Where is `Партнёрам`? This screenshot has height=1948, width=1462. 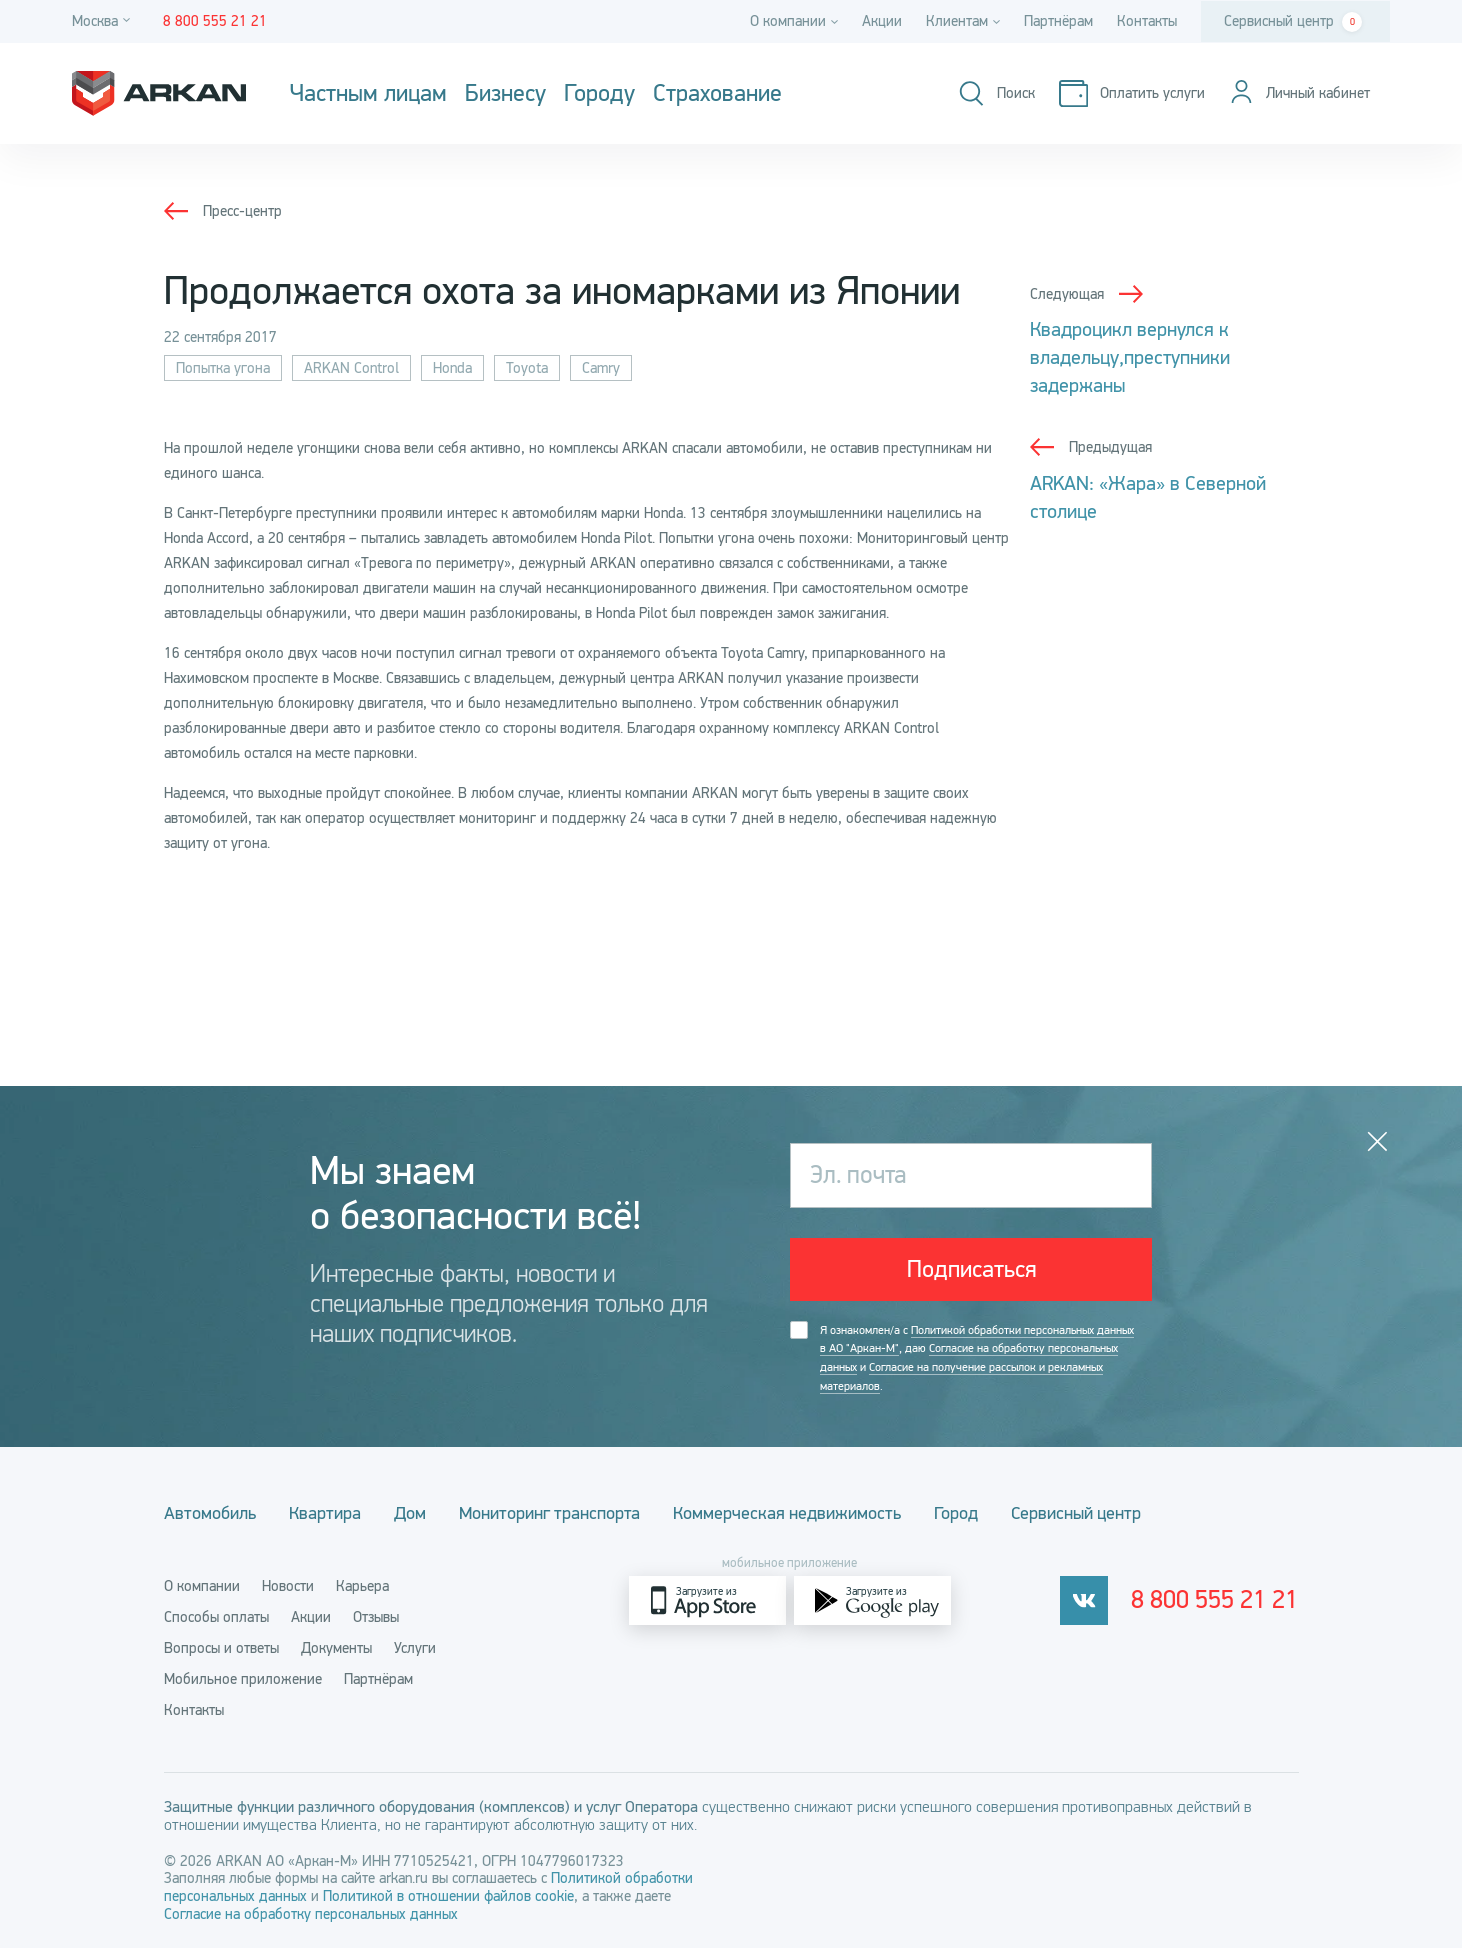
Партнёрам is located at coordinates (1058, 21).